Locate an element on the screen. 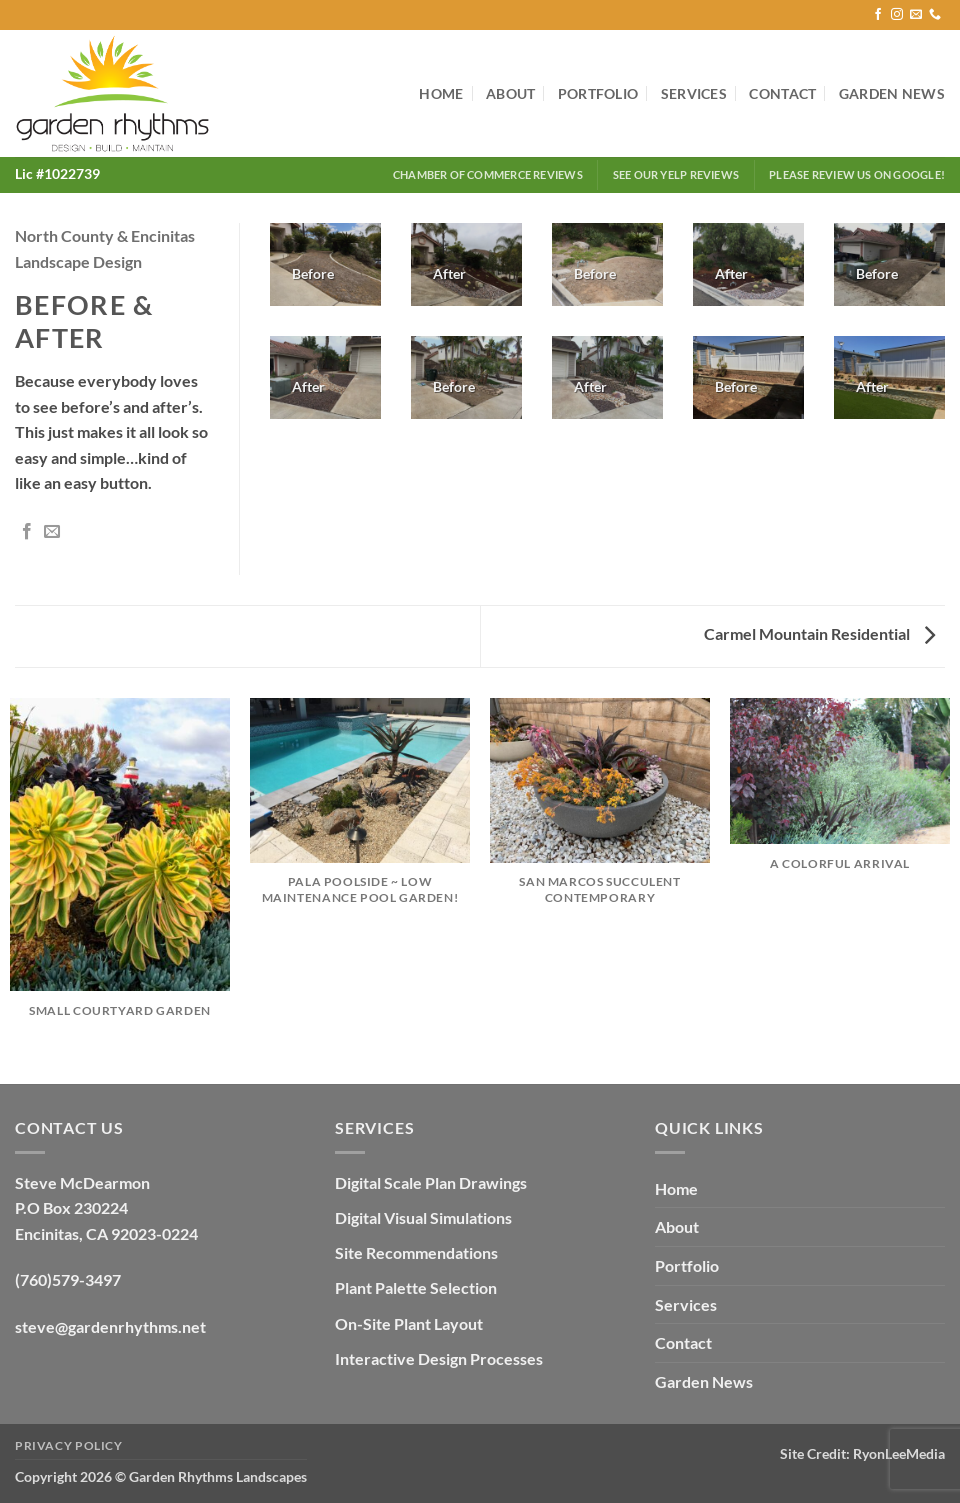 The height and width of the screenshot is (1503, 960). [Email to a Friend] is located at coordinates (52, 532).